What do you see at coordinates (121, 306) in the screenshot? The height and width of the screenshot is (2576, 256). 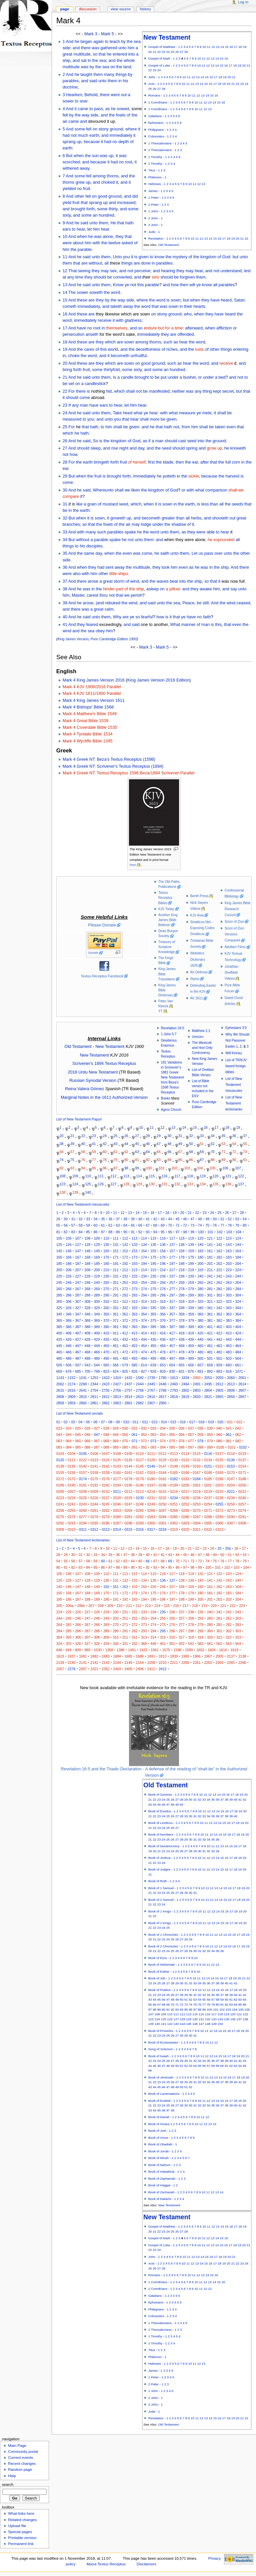 I see `taketh away` at bounding box center [121, 306].